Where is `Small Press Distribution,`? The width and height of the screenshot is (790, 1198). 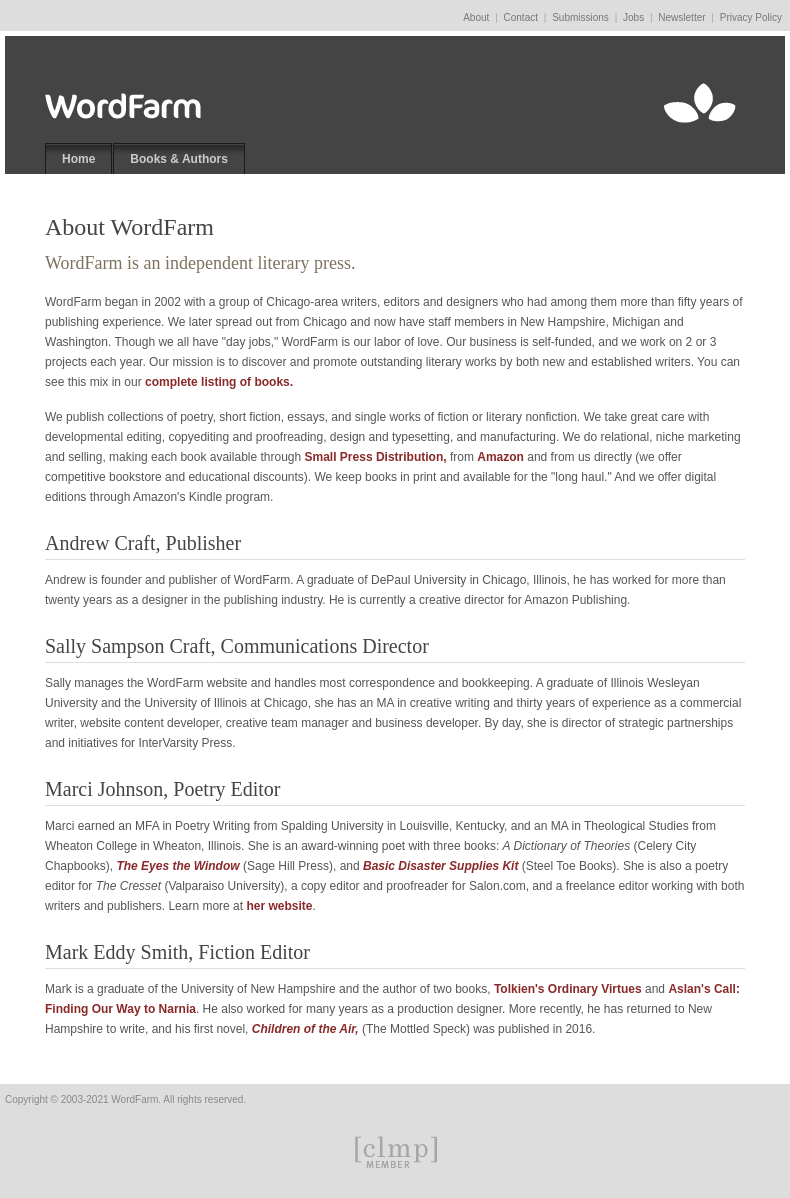 Small Press Distribution, is located at coordinates (376, 457).